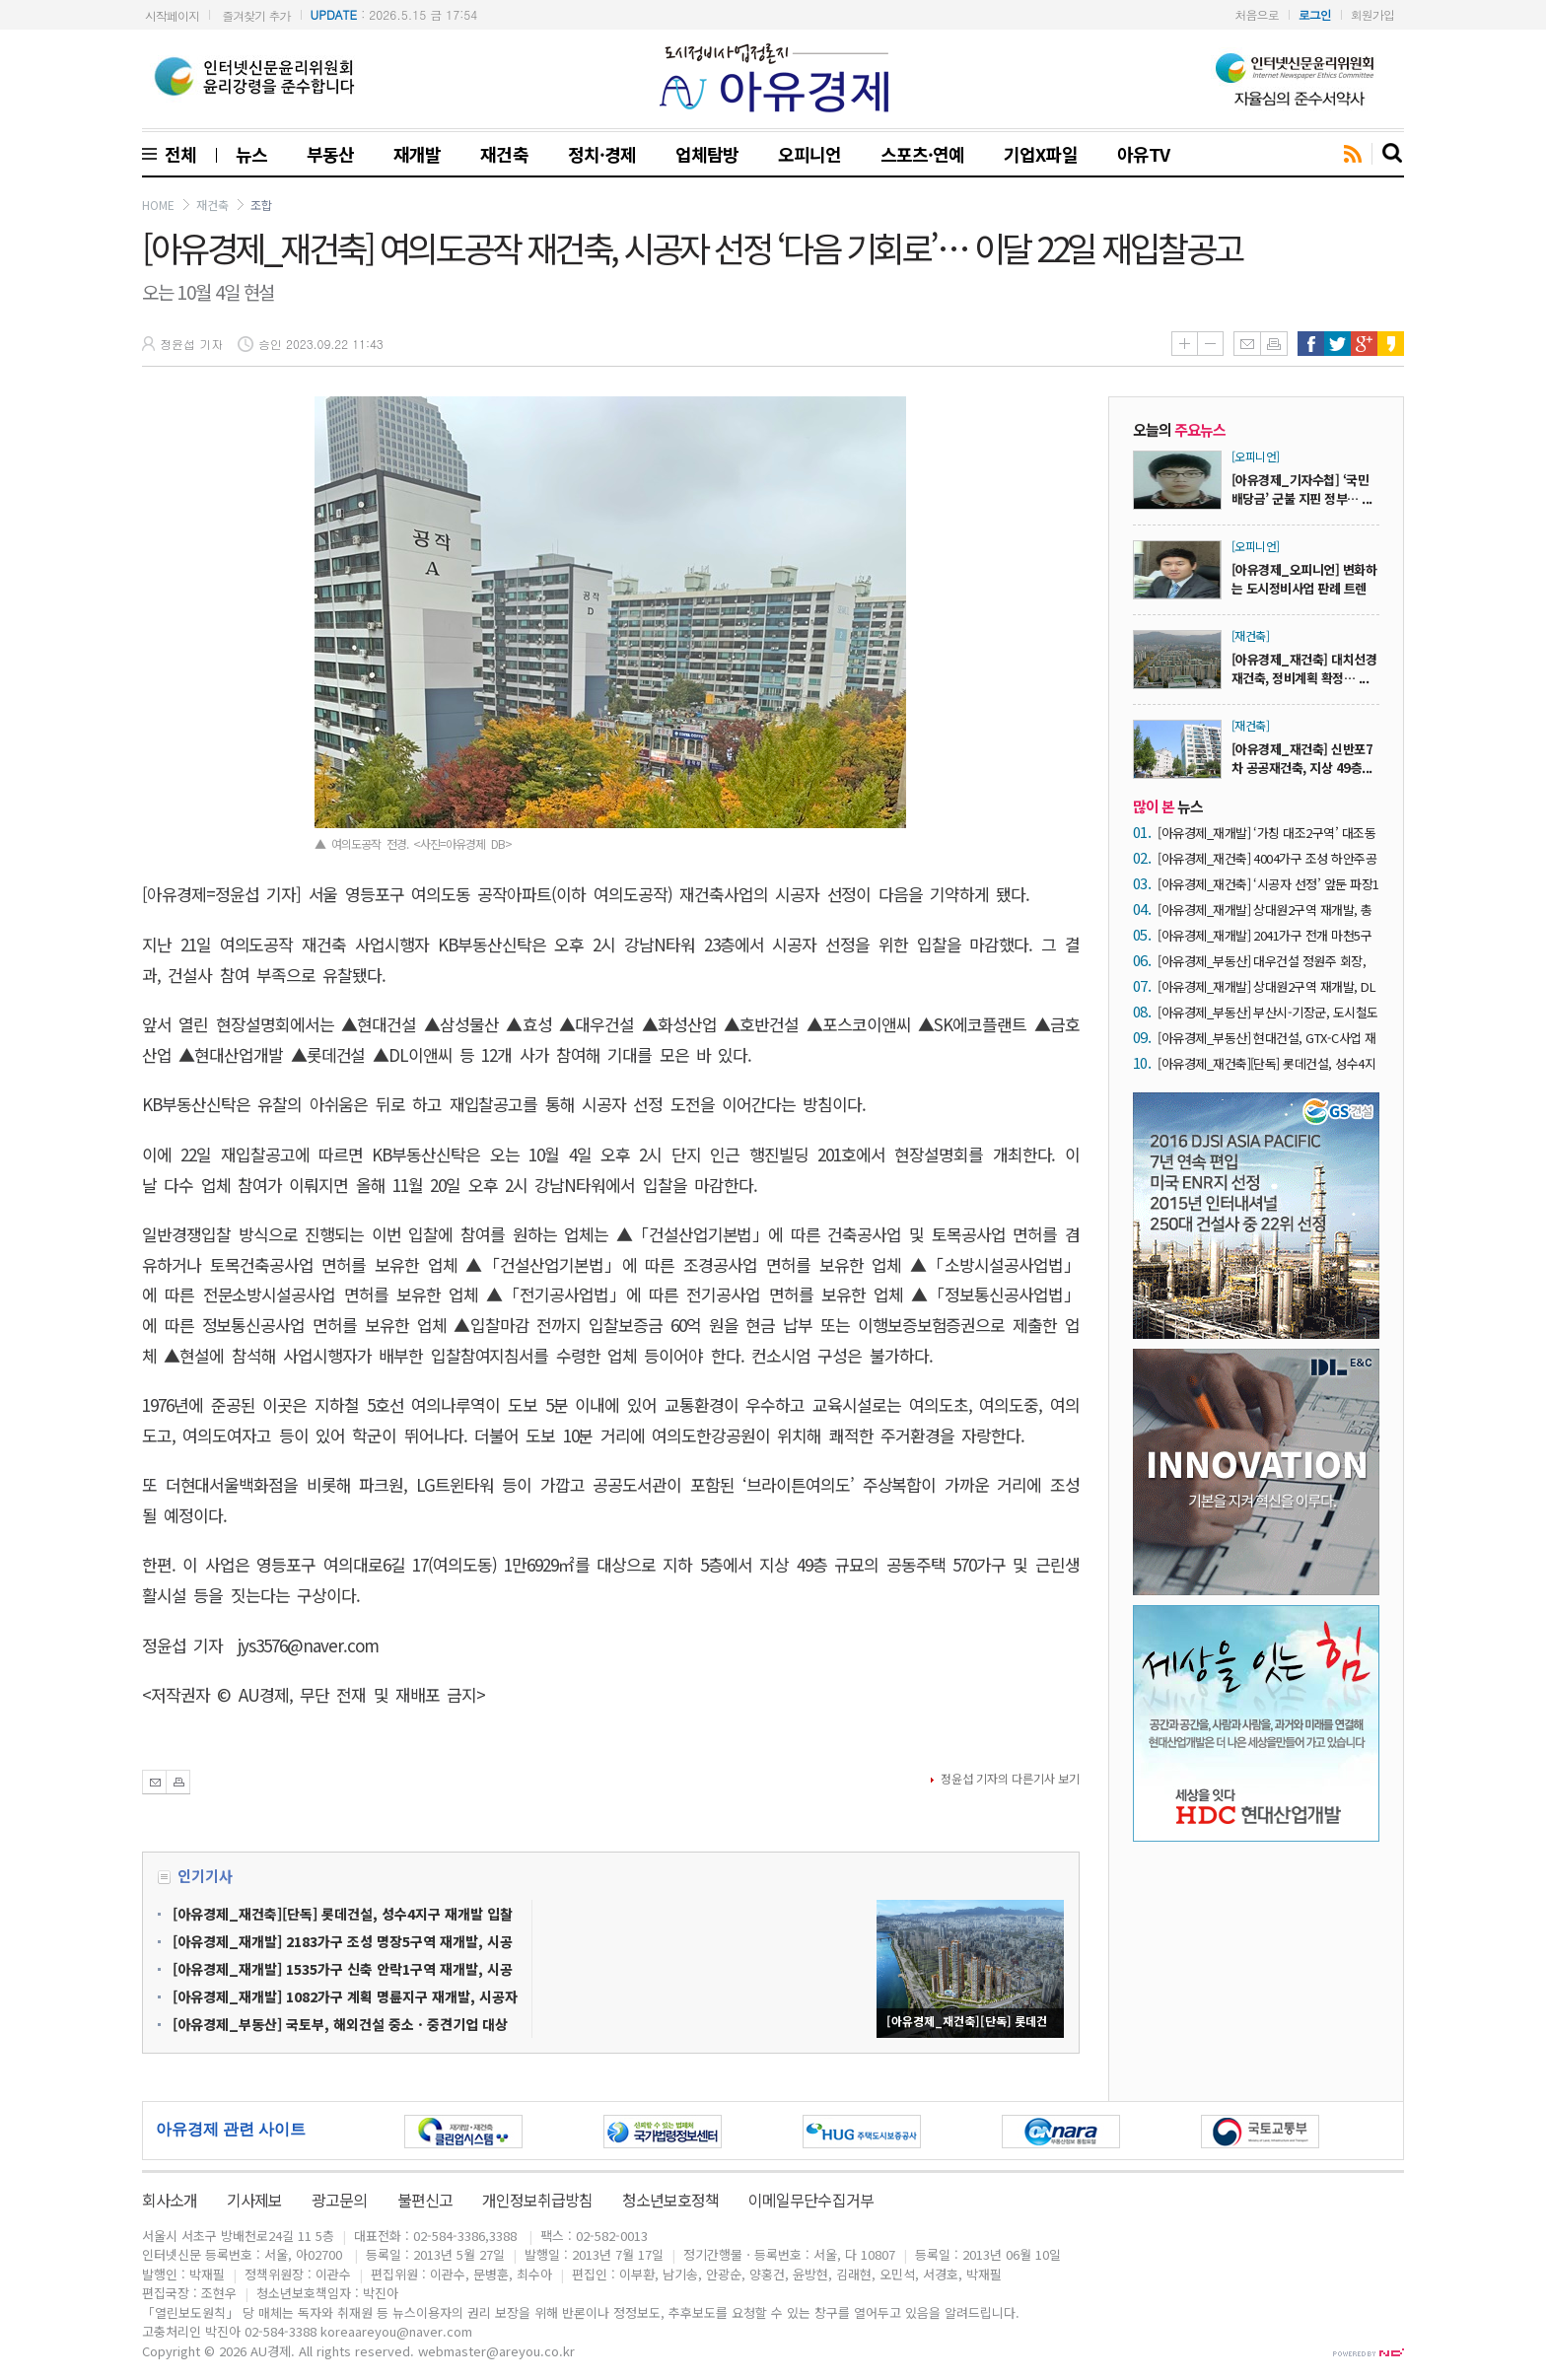 The height and width of the screenshot is (2380, 1546). Describe the element at coordinates (1266, 1037) in the screenshot. I see `[아유경제_부동산] 현대건설, GTX-C사업 재개… 현장 작업 착수` at that location.